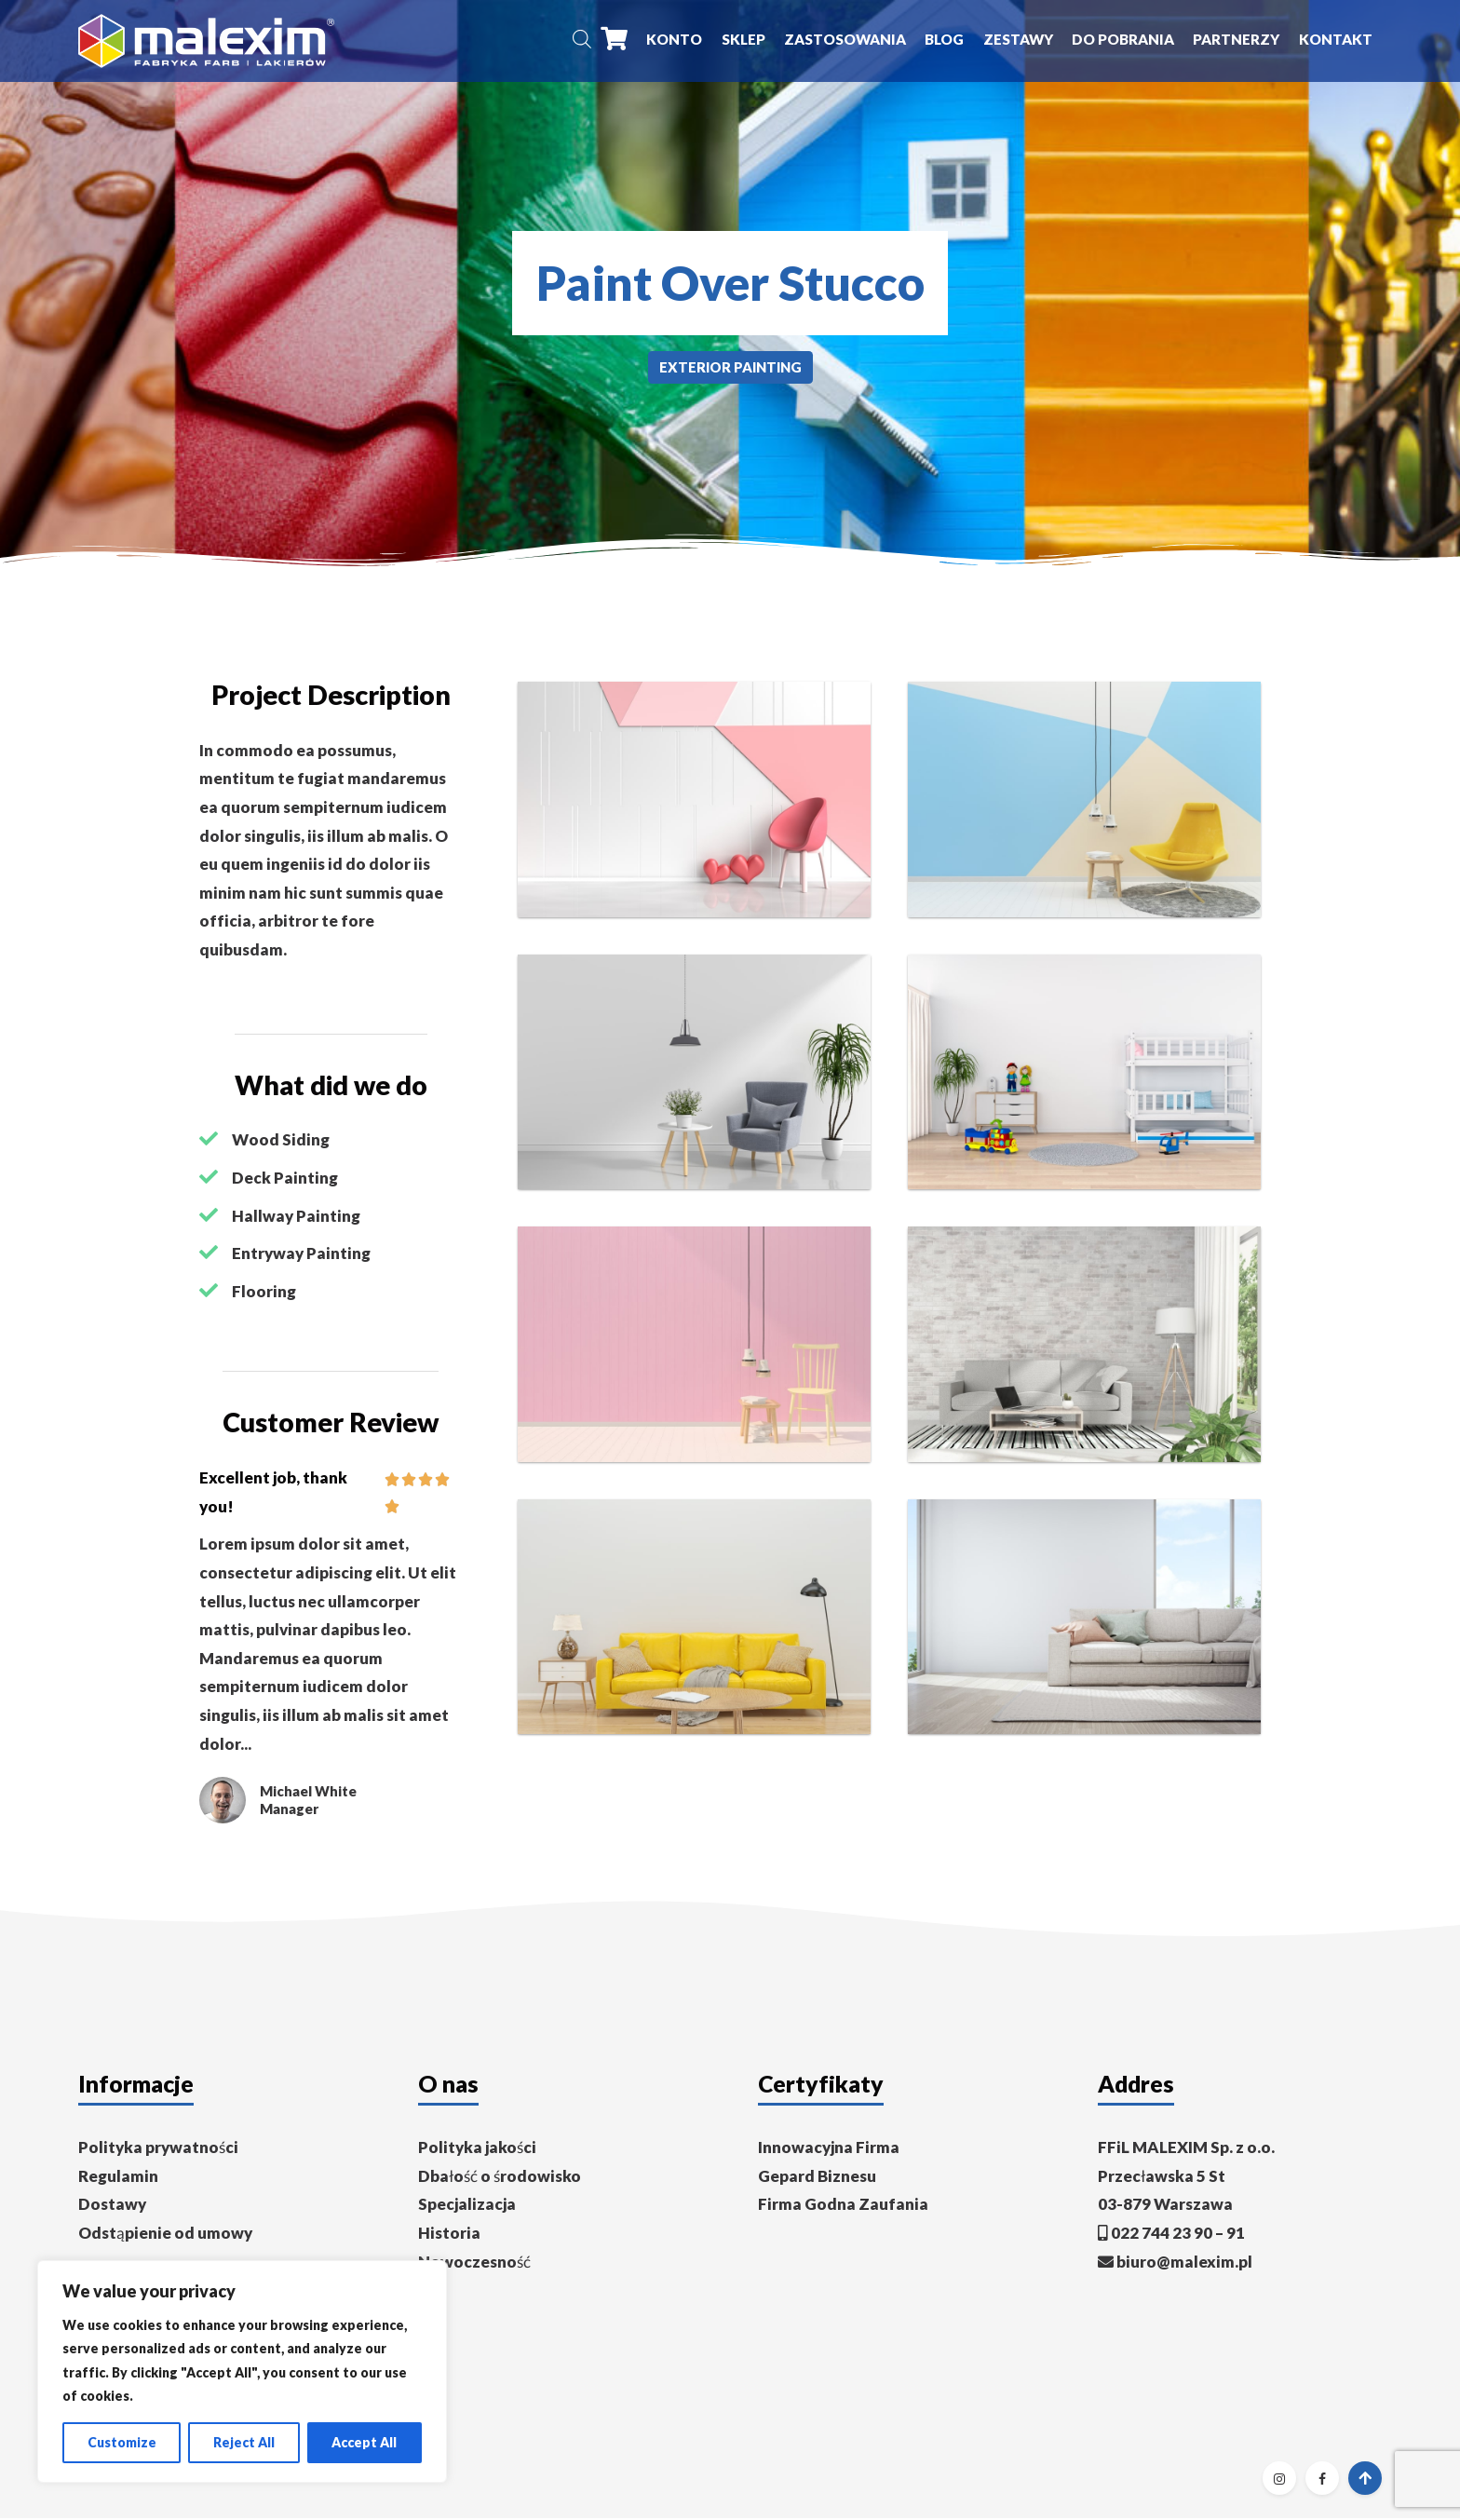 This screenshot has height=2520, width=1460. What do you see at coordinates (843, 2206) in the screenshot?
I see `Firma Godna Zaufania` at bounding box center [843, 2206].